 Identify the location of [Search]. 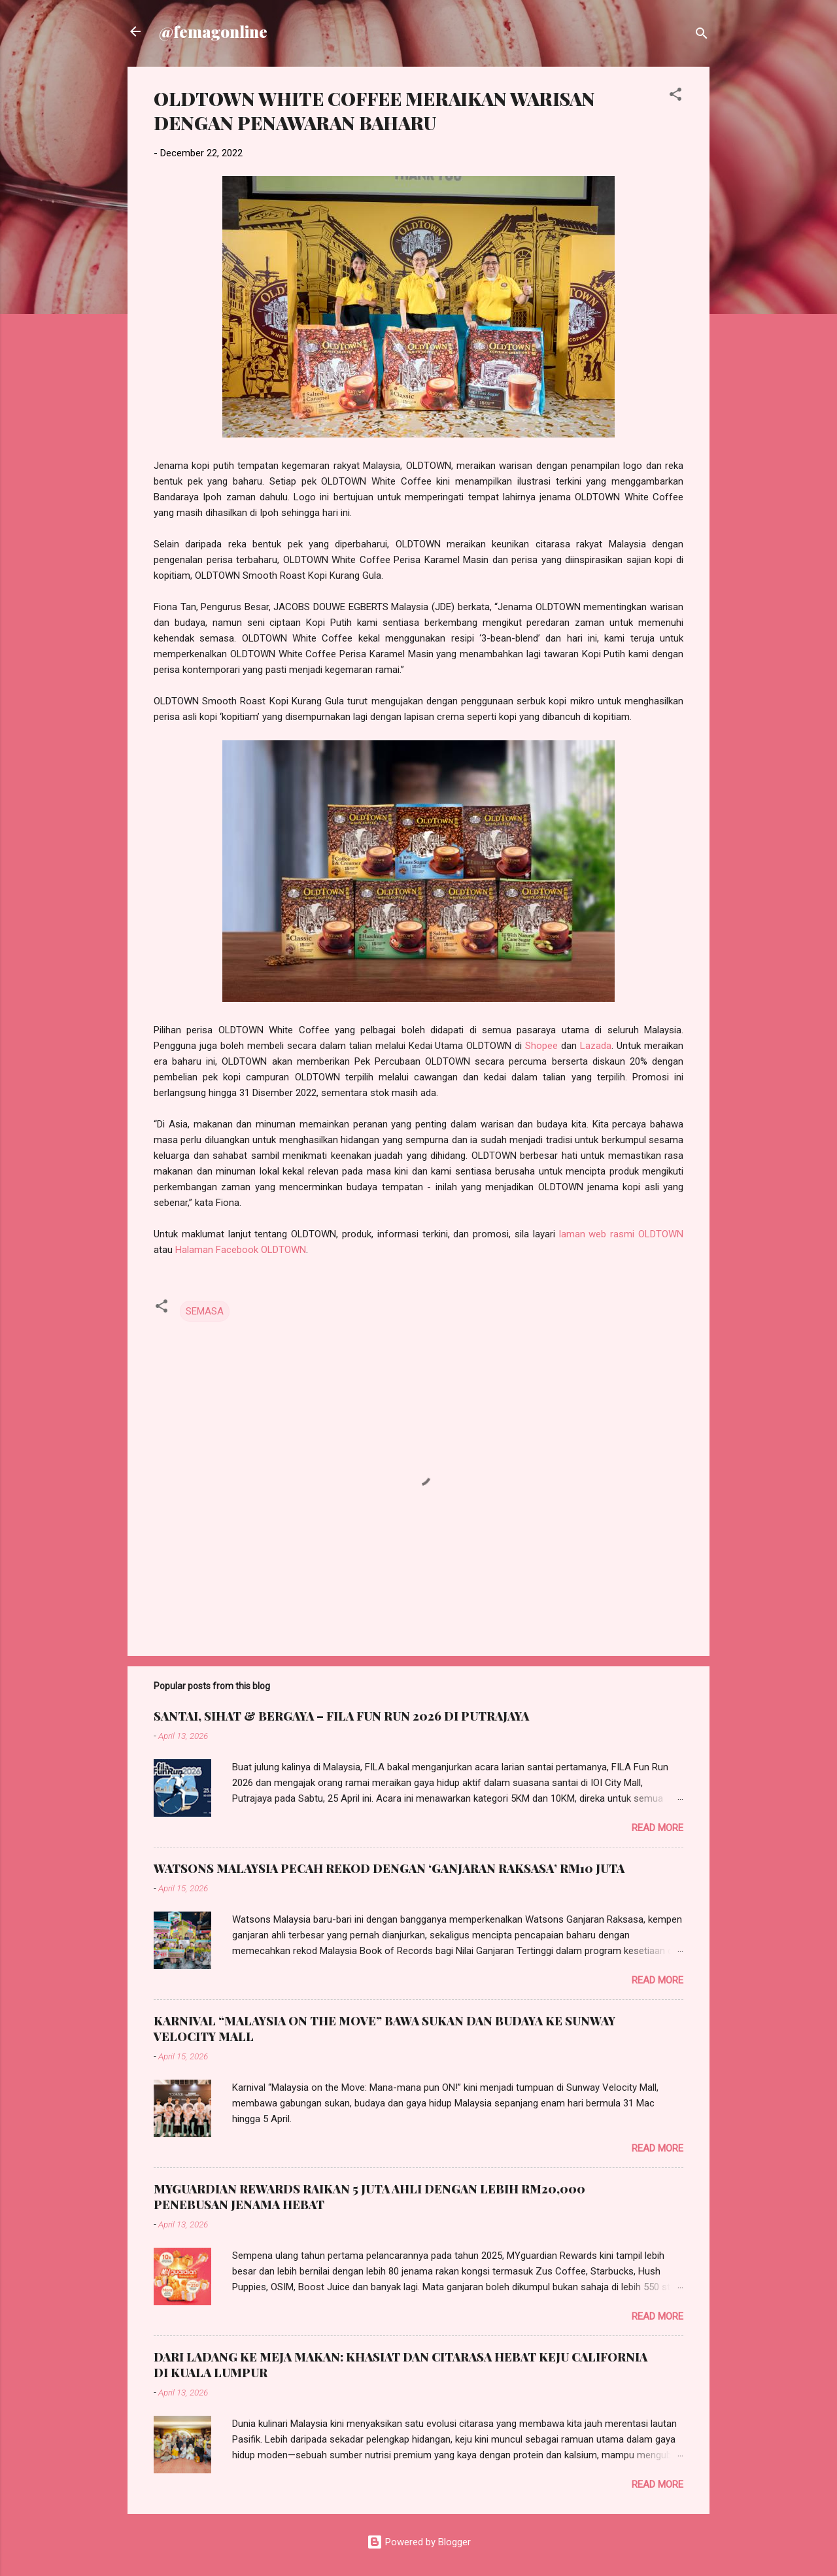
(701, 36).